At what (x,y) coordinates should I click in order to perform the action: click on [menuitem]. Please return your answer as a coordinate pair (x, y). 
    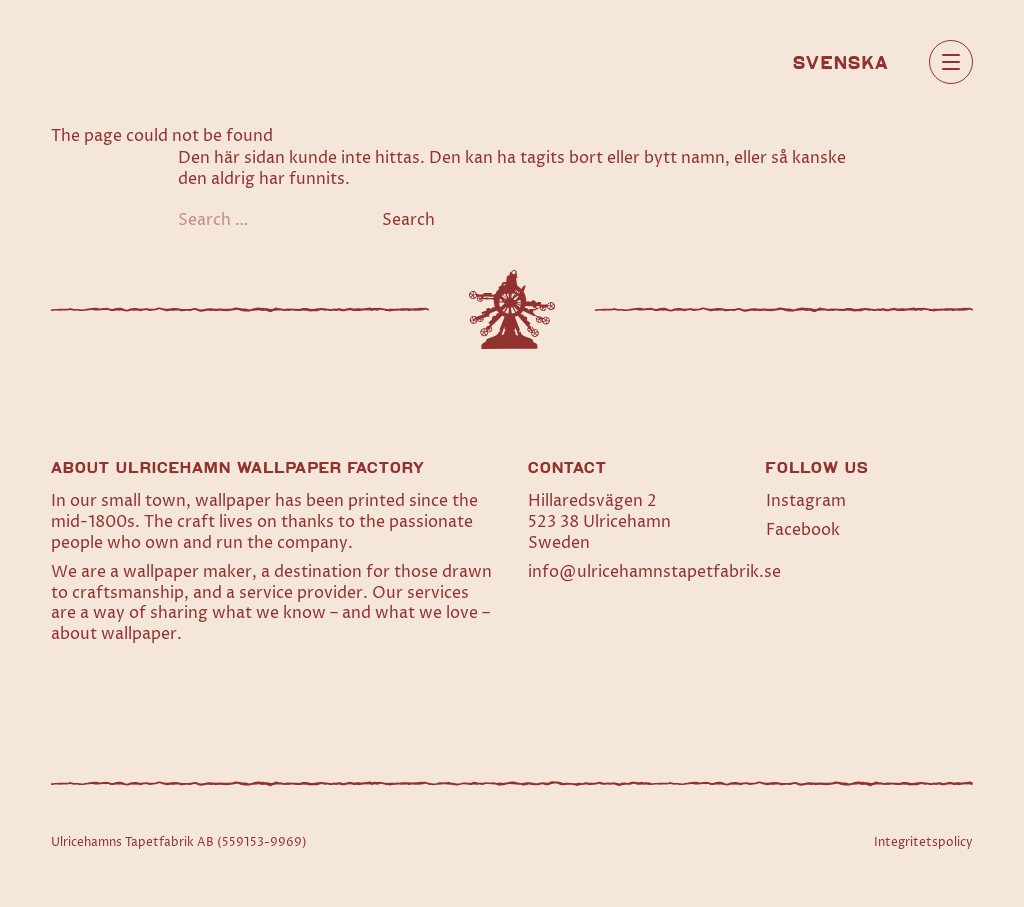
    Looking at the image, I should click on (841, 61).